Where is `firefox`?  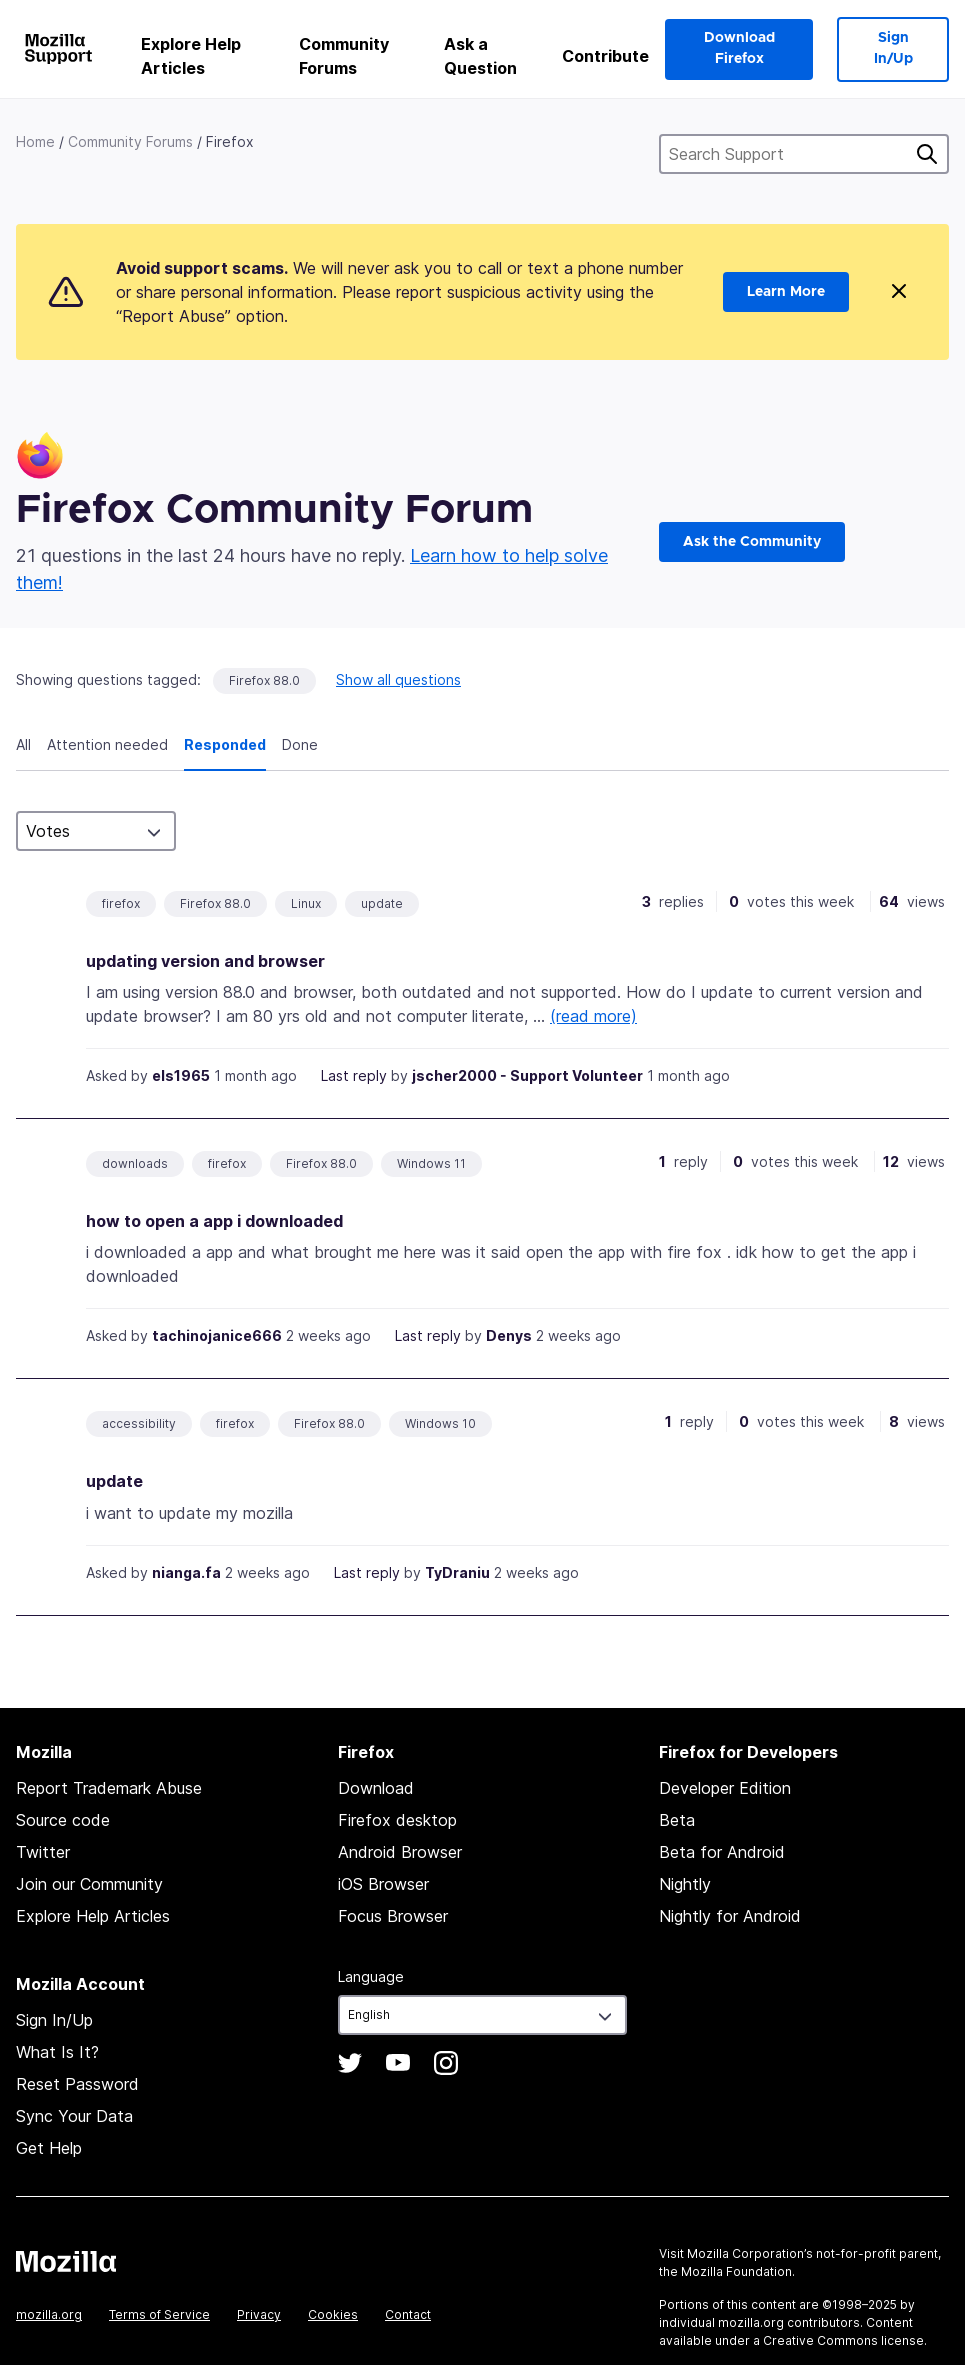
firefox is located at coordinates (121, 903).